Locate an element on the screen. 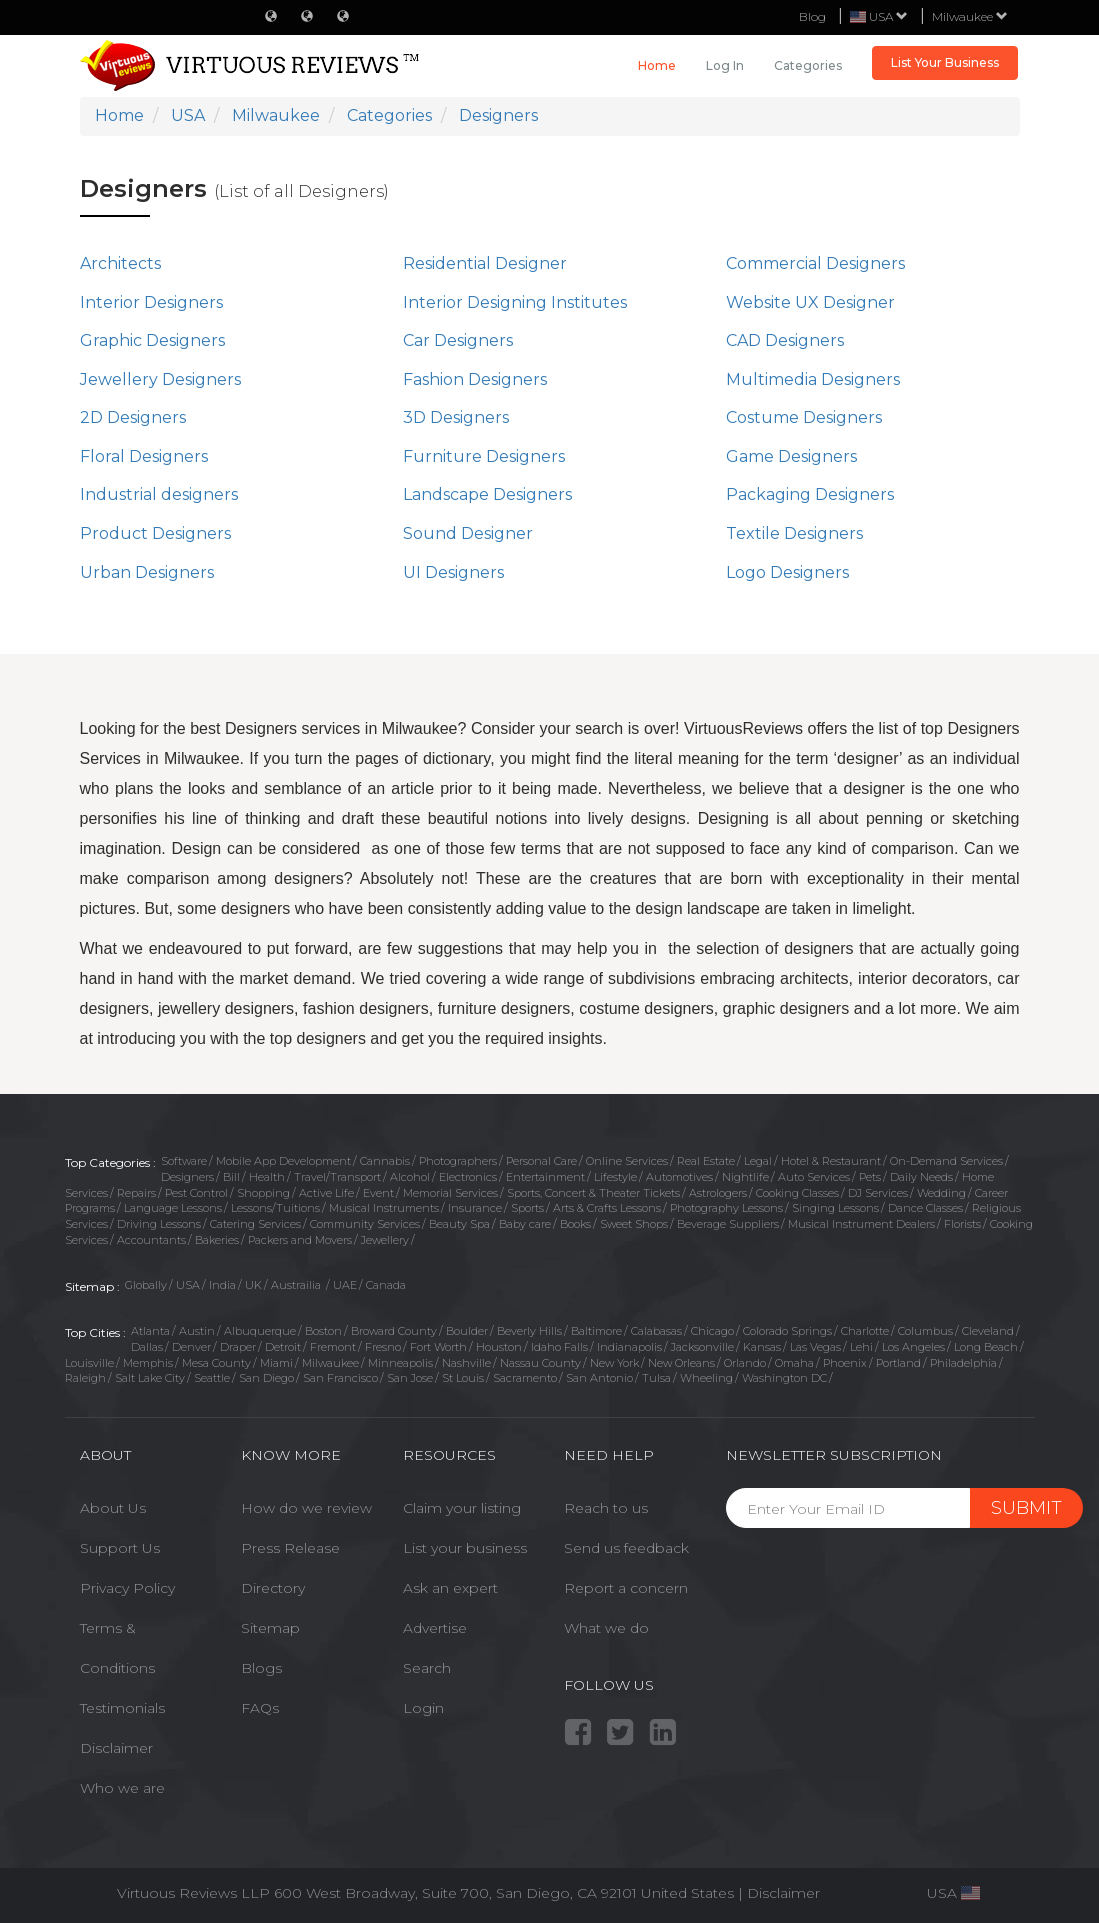 This screenshot has width=1099, height=1923. Costume Designers is located at coordinates (804, 417).